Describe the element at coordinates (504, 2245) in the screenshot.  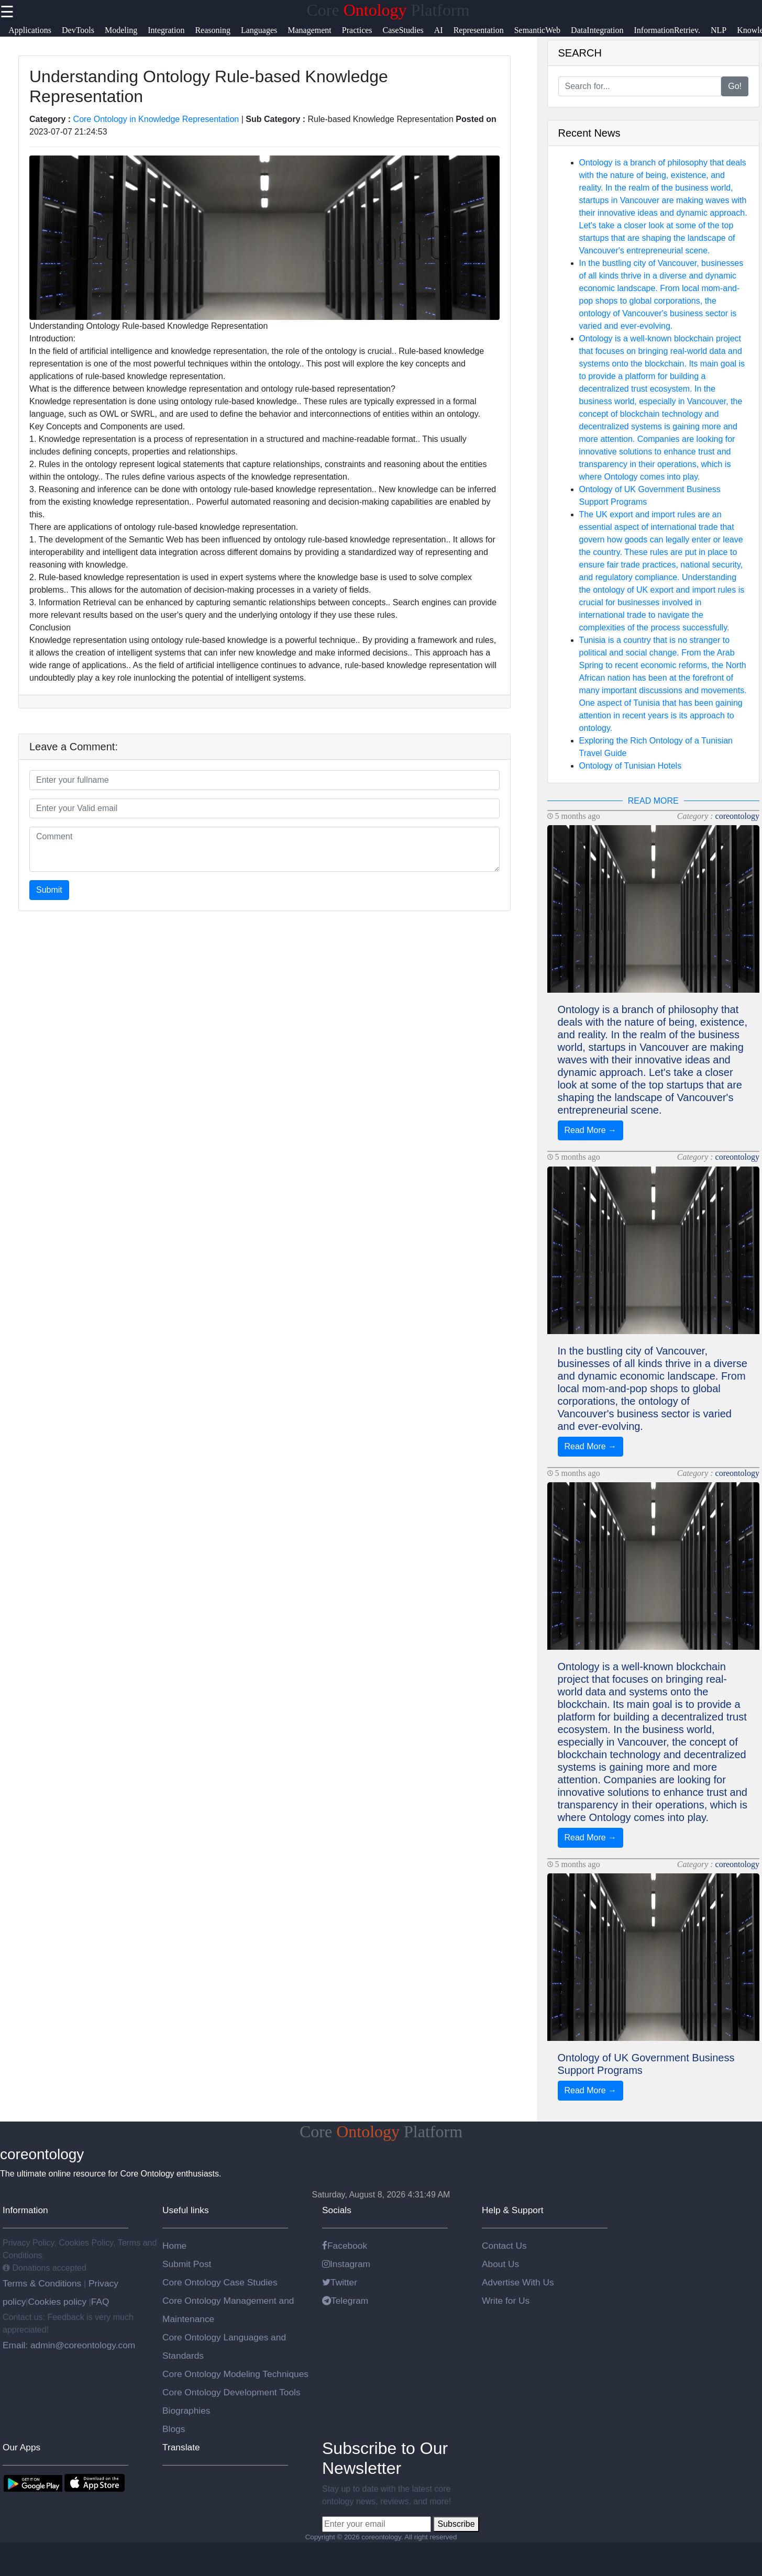
I see `Contact Us` at that location.